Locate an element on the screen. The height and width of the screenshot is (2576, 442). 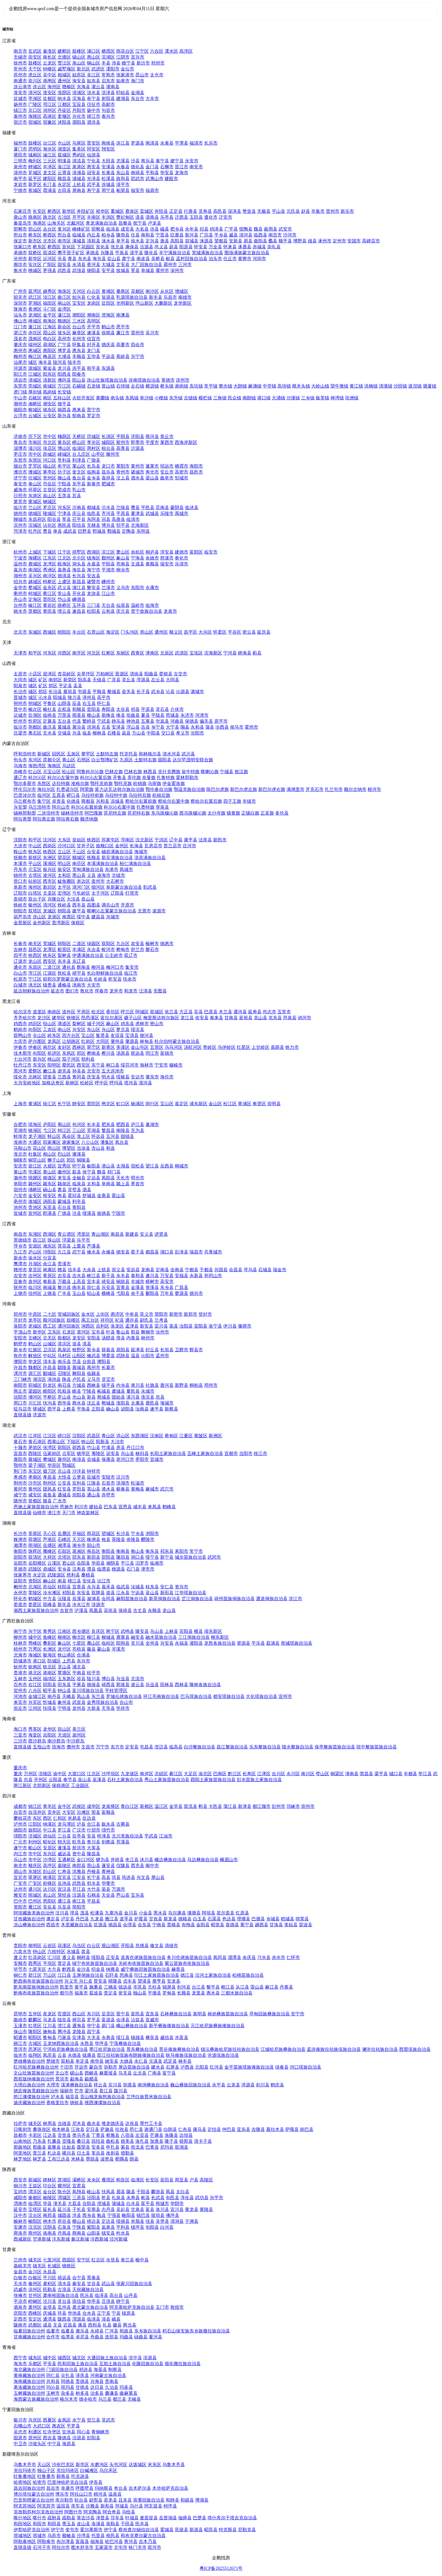
如皋市 is located at coordinates (123, 80).